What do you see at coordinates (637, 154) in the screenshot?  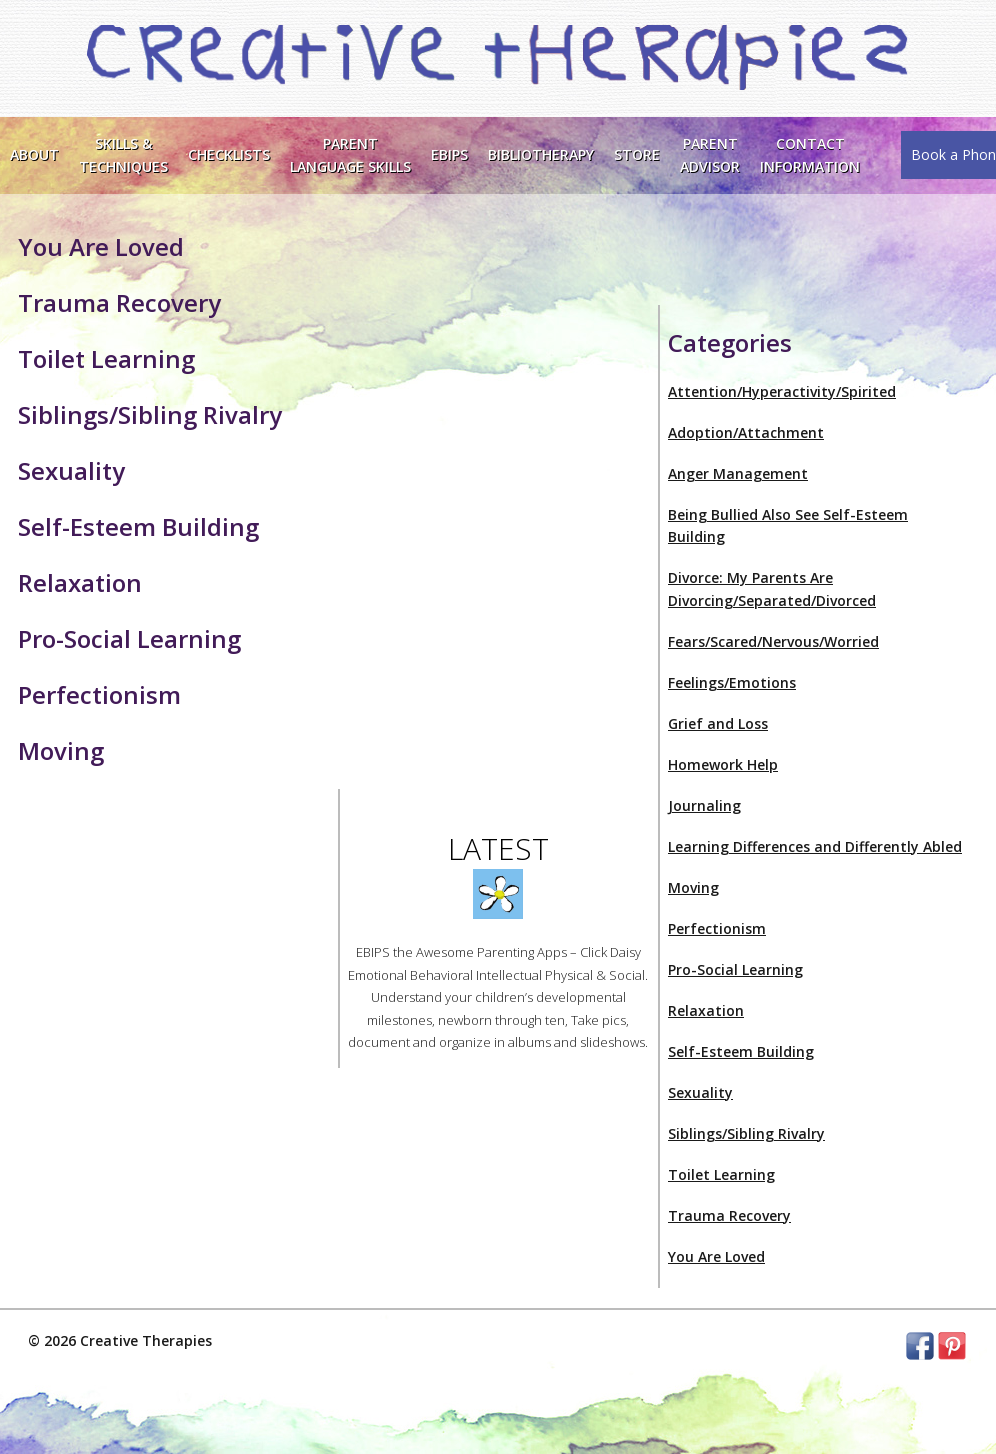 I see `Store` at bounding box center [637, 154].